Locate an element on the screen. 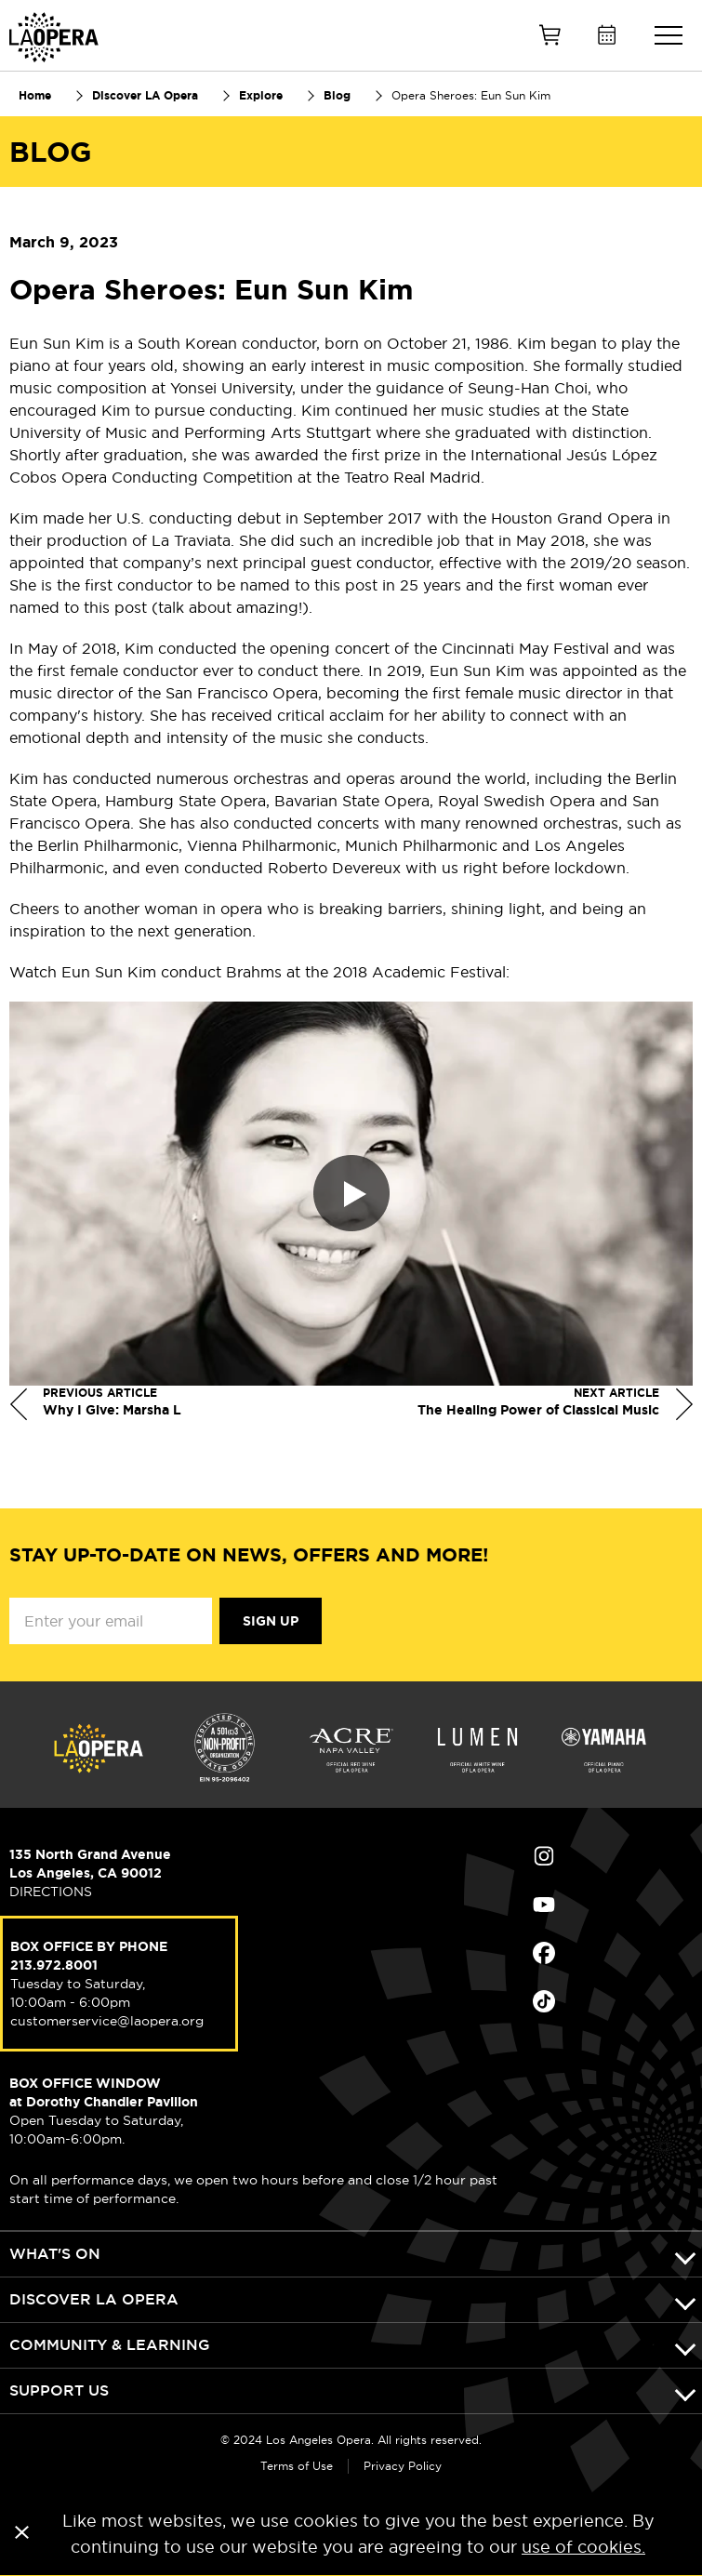 Image resolution: width=702 pixels, height=2576 pixels. Sign Up is located at coordinates (270, 1621).